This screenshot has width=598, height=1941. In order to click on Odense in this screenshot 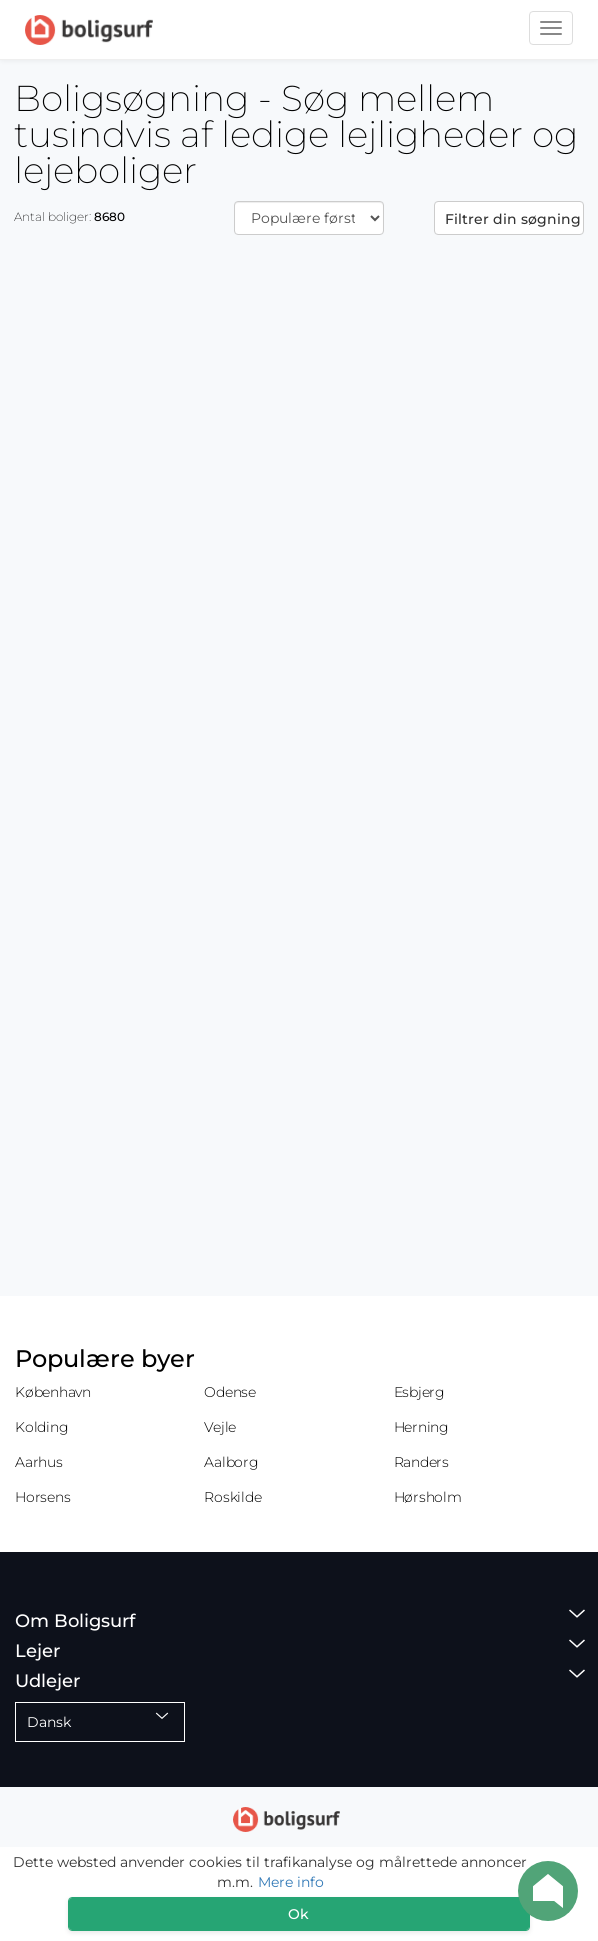, I will do `click(230, 1392)`.